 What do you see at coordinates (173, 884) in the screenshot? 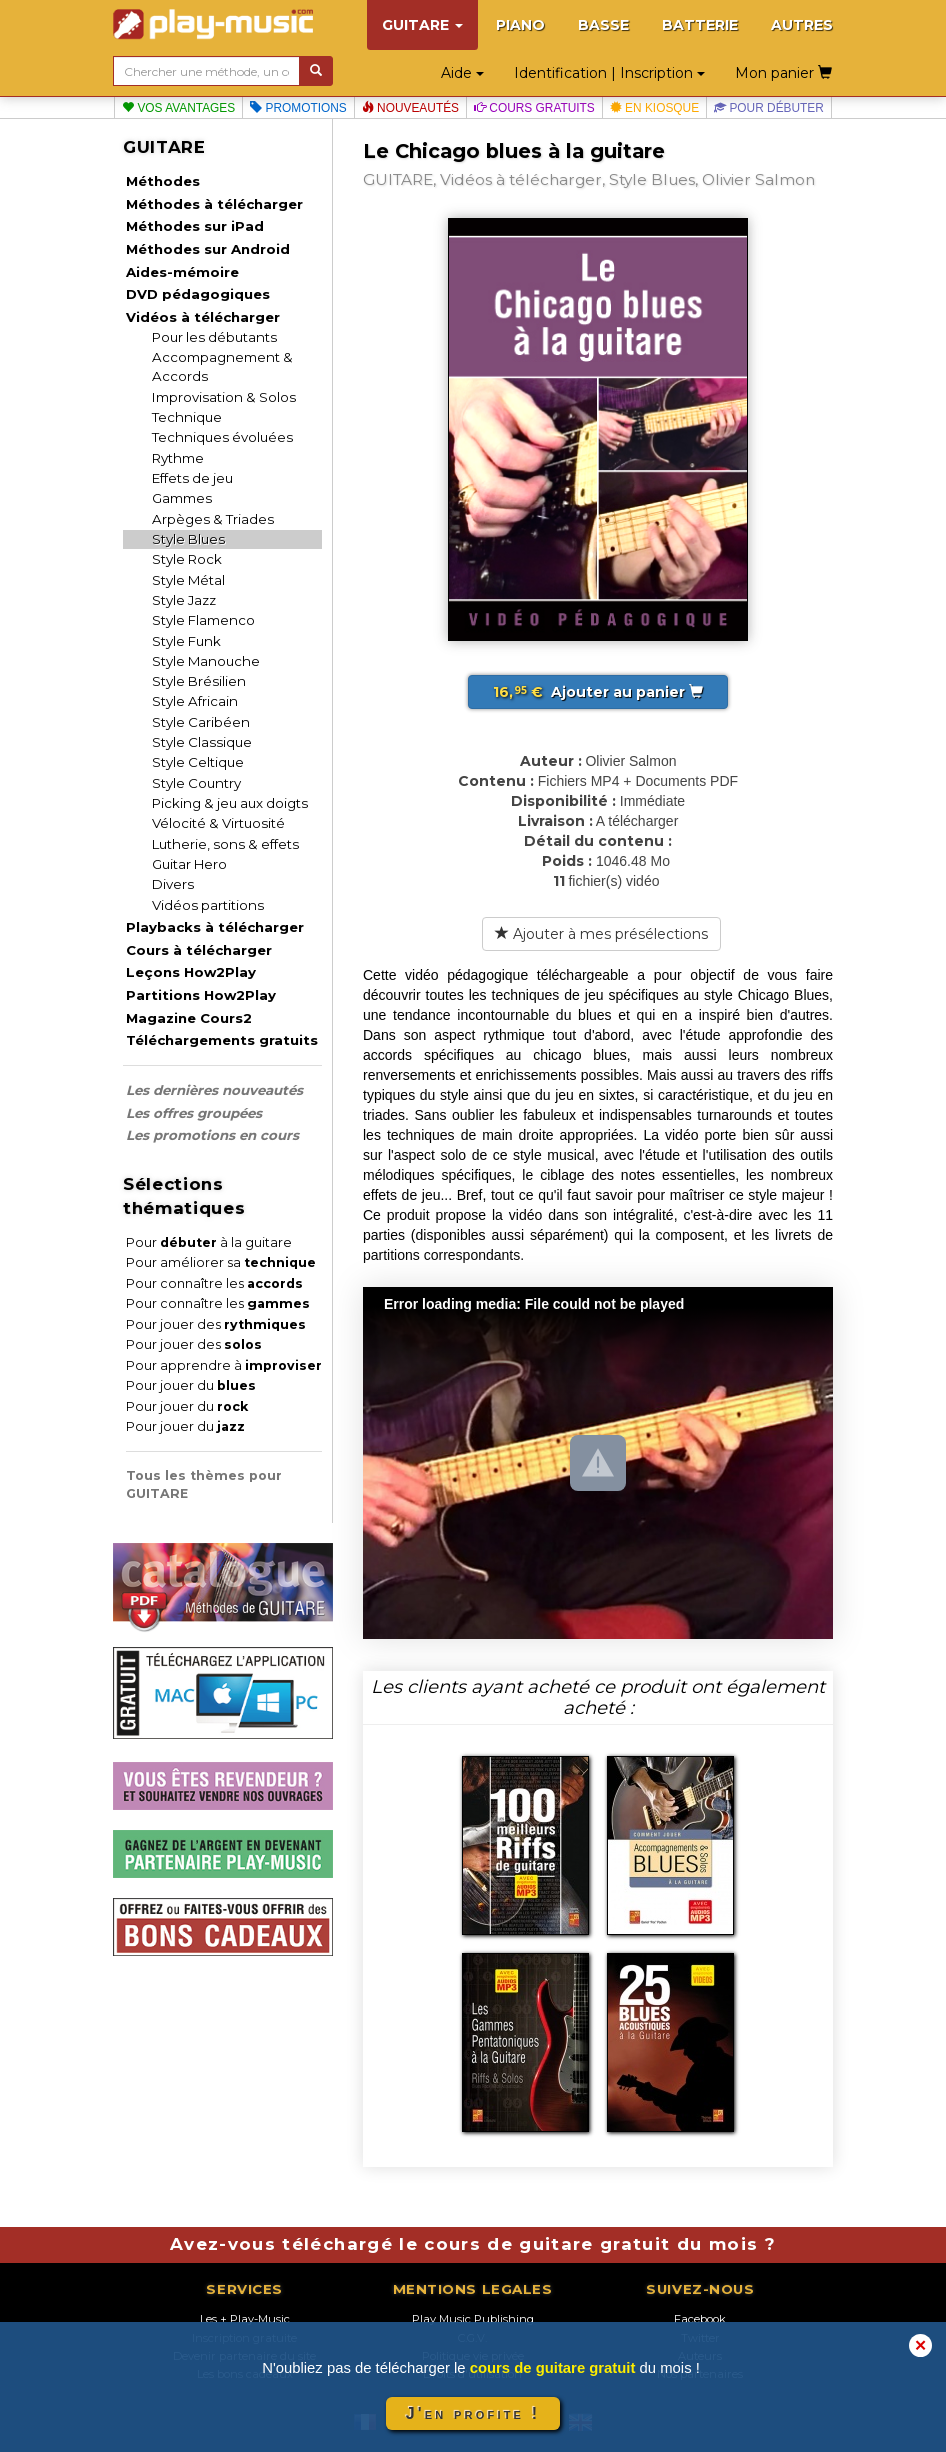
I see `Divers` at bounding box center [173, 884].